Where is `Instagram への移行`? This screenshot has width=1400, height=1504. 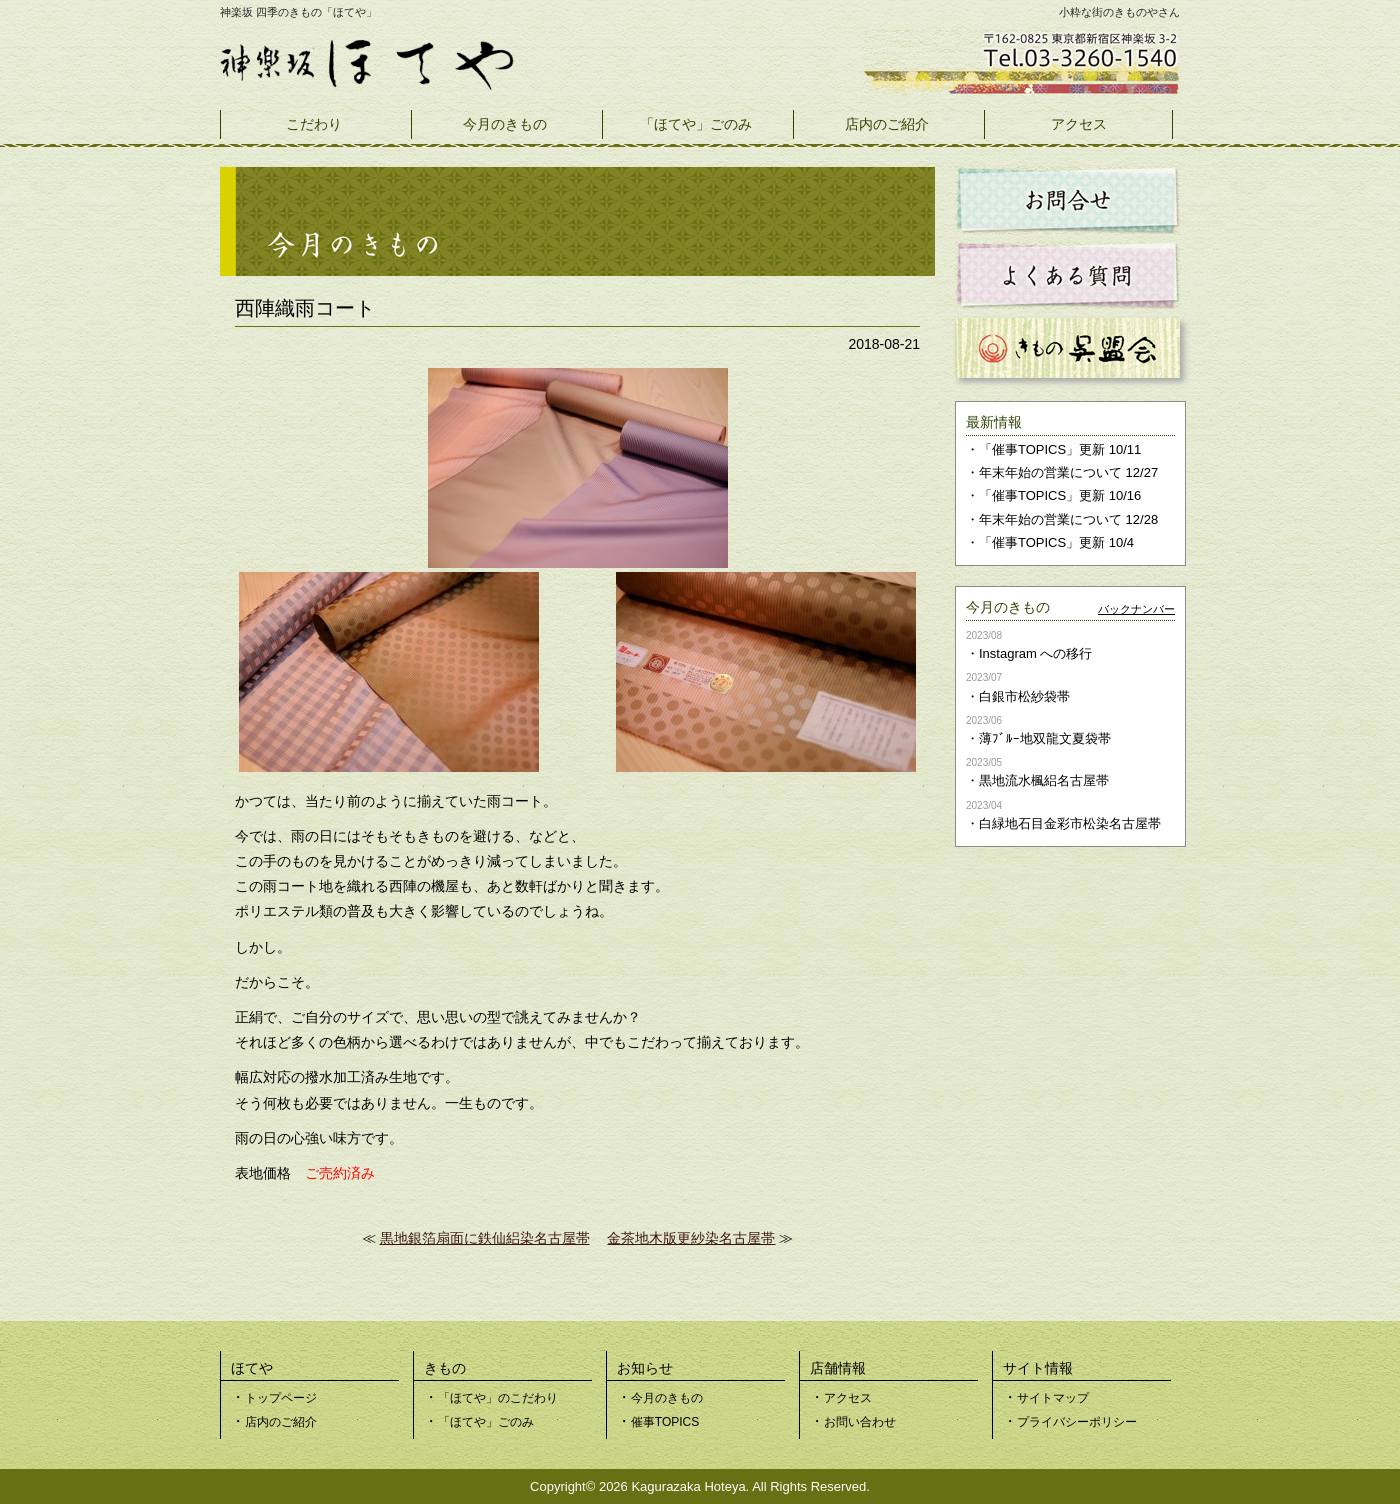
Instagram への移行 is located at coordinates (1035, 653).